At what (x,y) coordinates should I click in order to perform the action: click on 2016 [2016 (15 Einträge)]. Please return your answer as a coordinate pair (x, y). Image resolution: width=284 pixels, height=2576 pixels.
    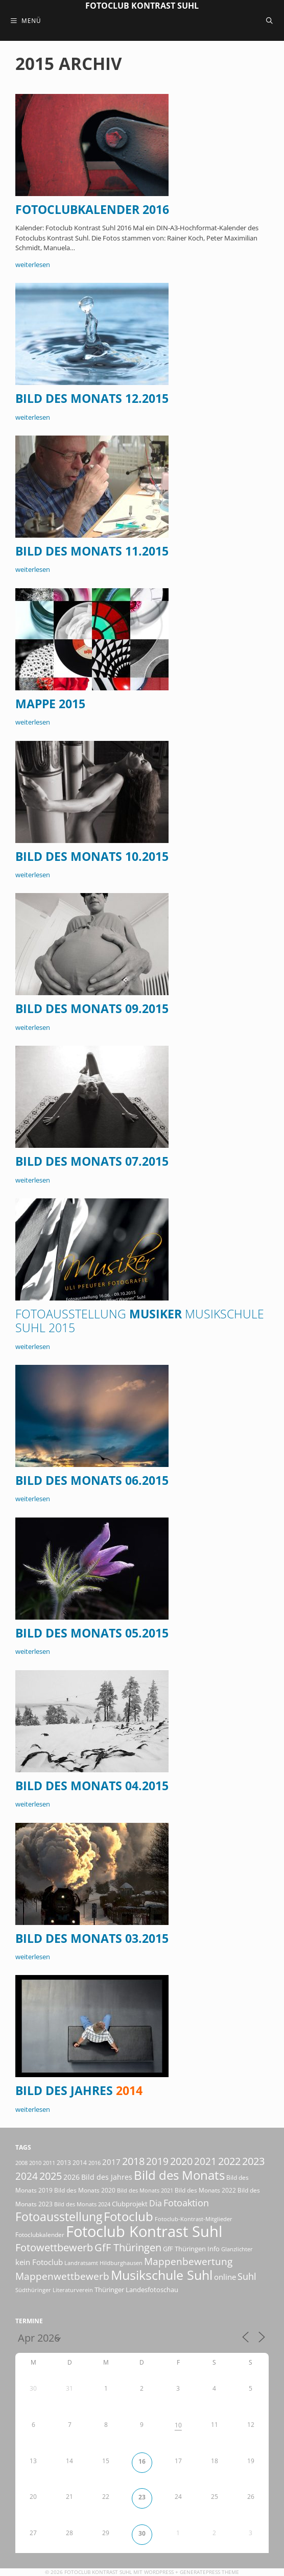
    Looking at the image, I should click on (94, 2162).